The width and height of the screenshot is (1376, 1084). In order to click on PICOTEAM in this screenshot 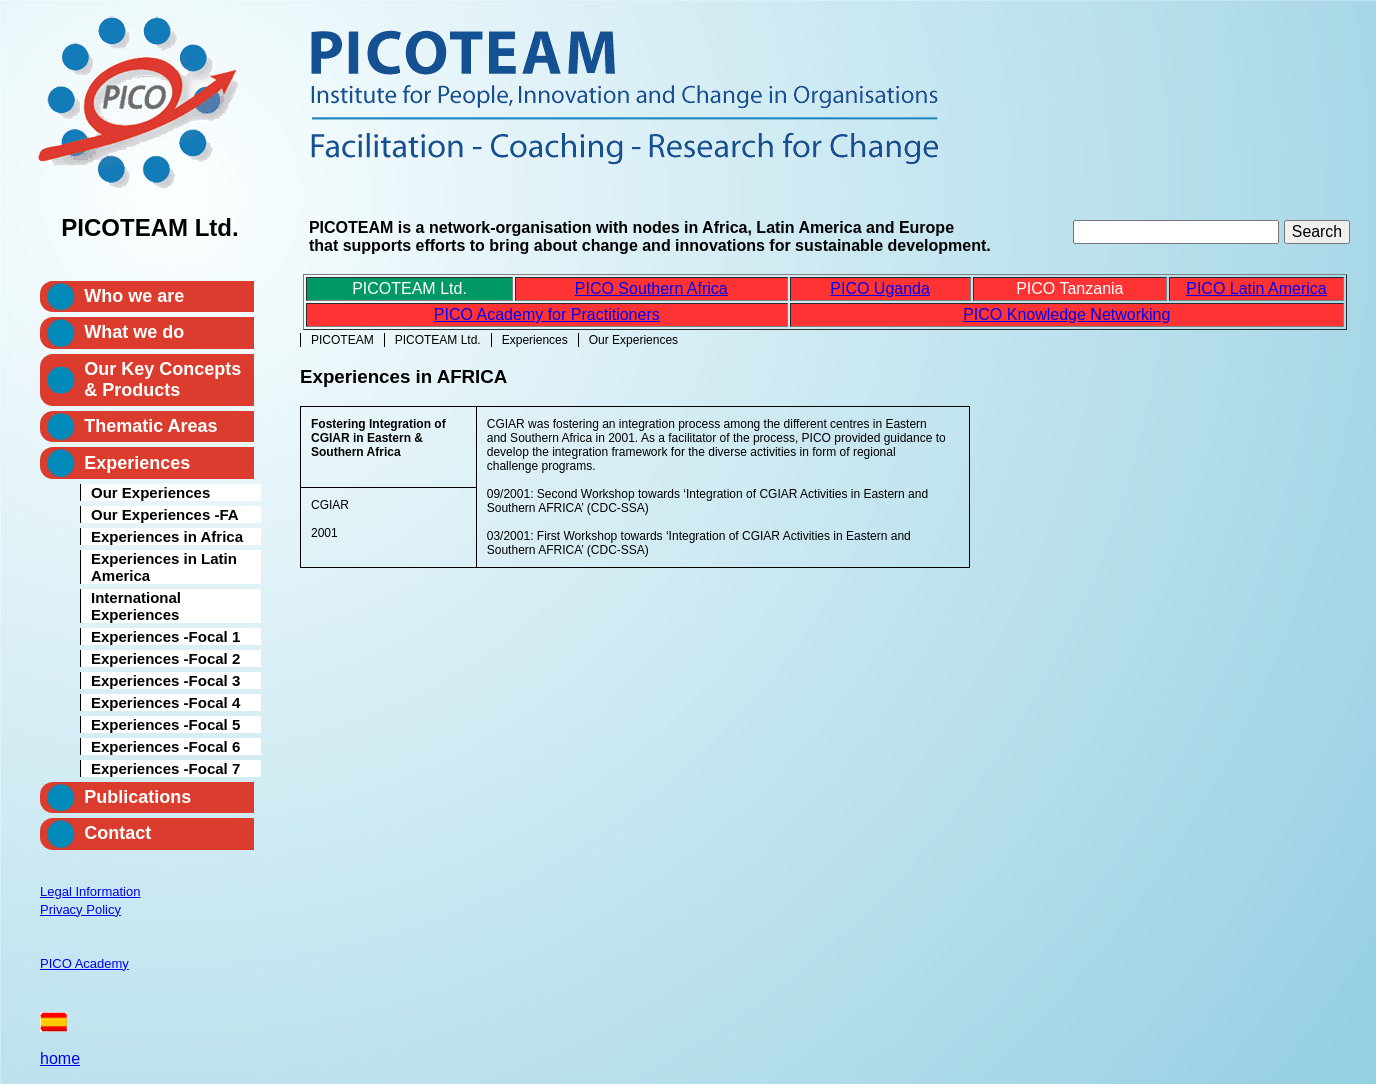, I will do `click(342, 340)`.